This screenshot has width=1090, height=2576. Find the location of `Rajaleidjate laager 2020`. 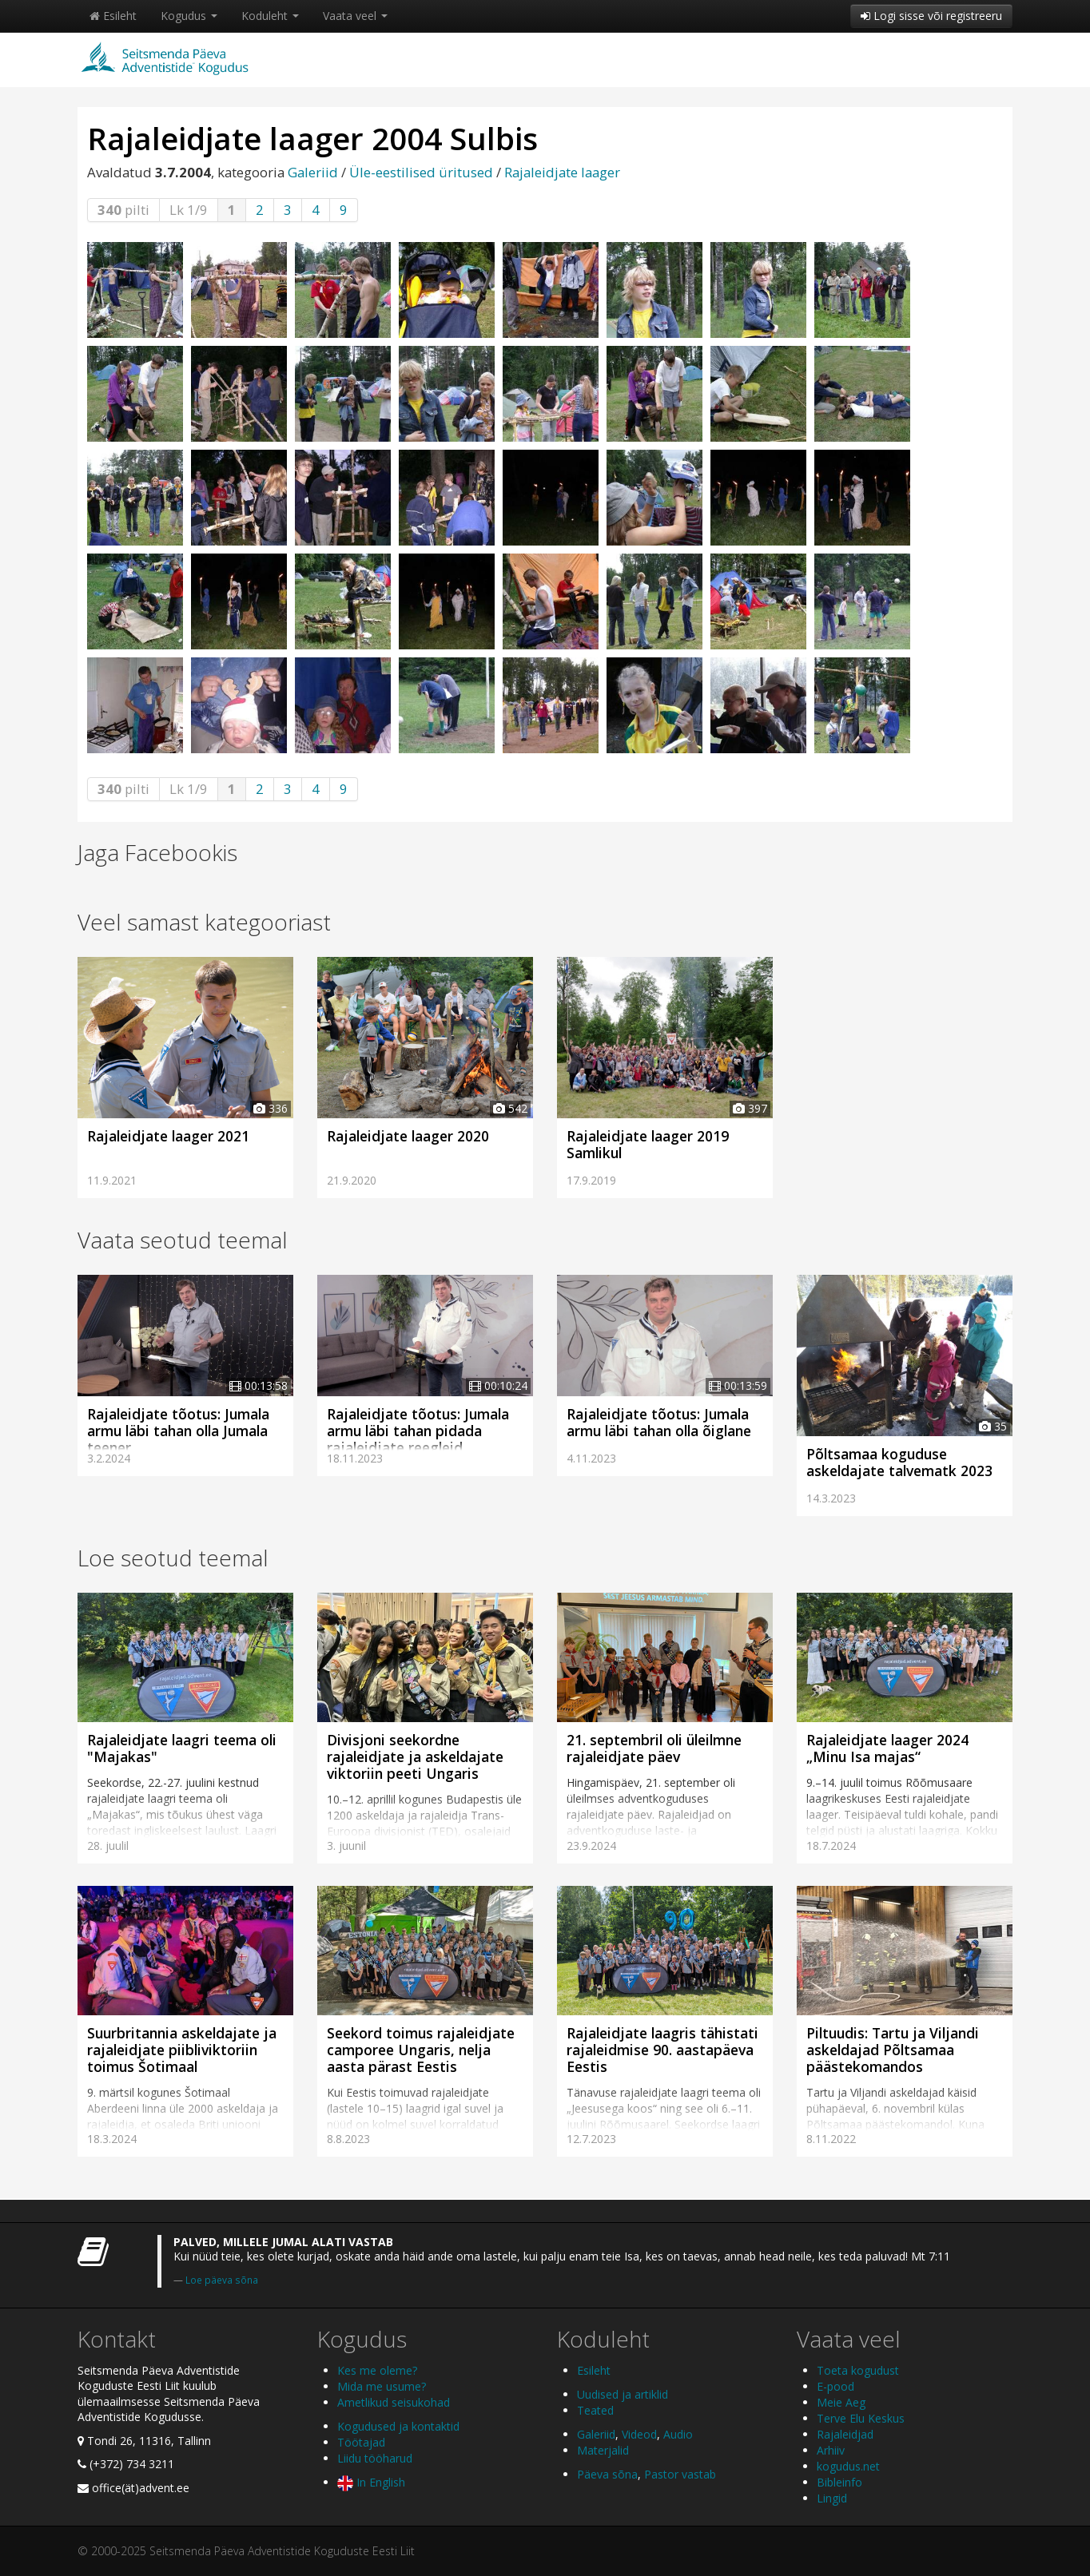

Rajaleidjate laager 2020 is located at coordinates (408, 1135).